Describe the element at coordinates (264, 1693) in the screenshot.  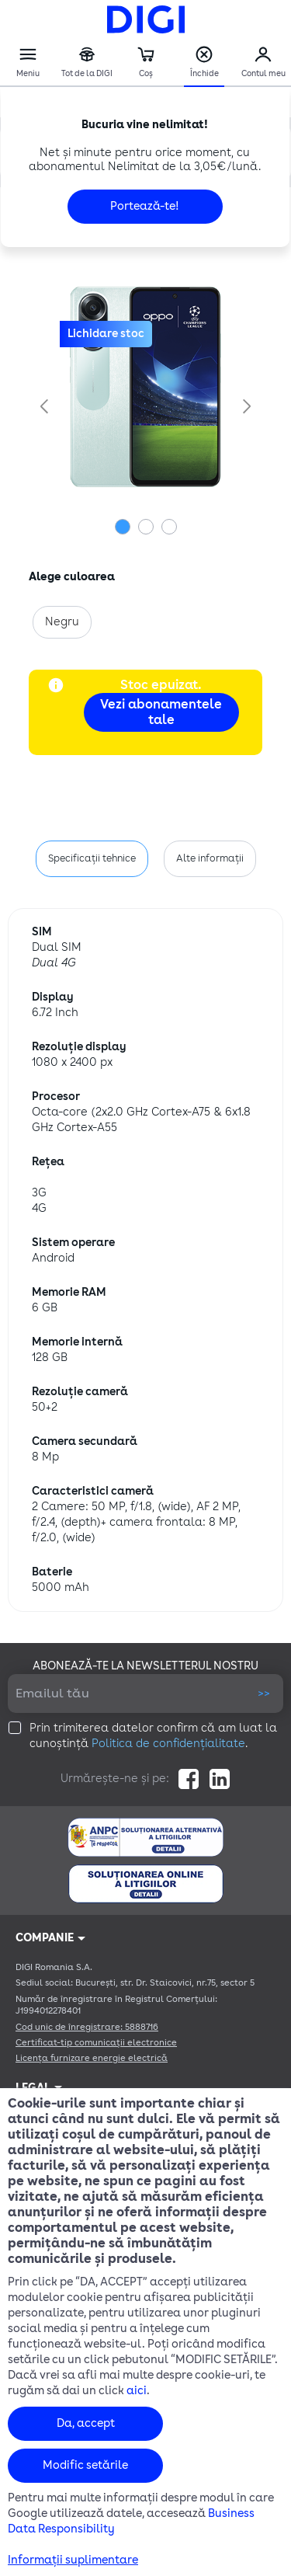
I see `>>` at that location.